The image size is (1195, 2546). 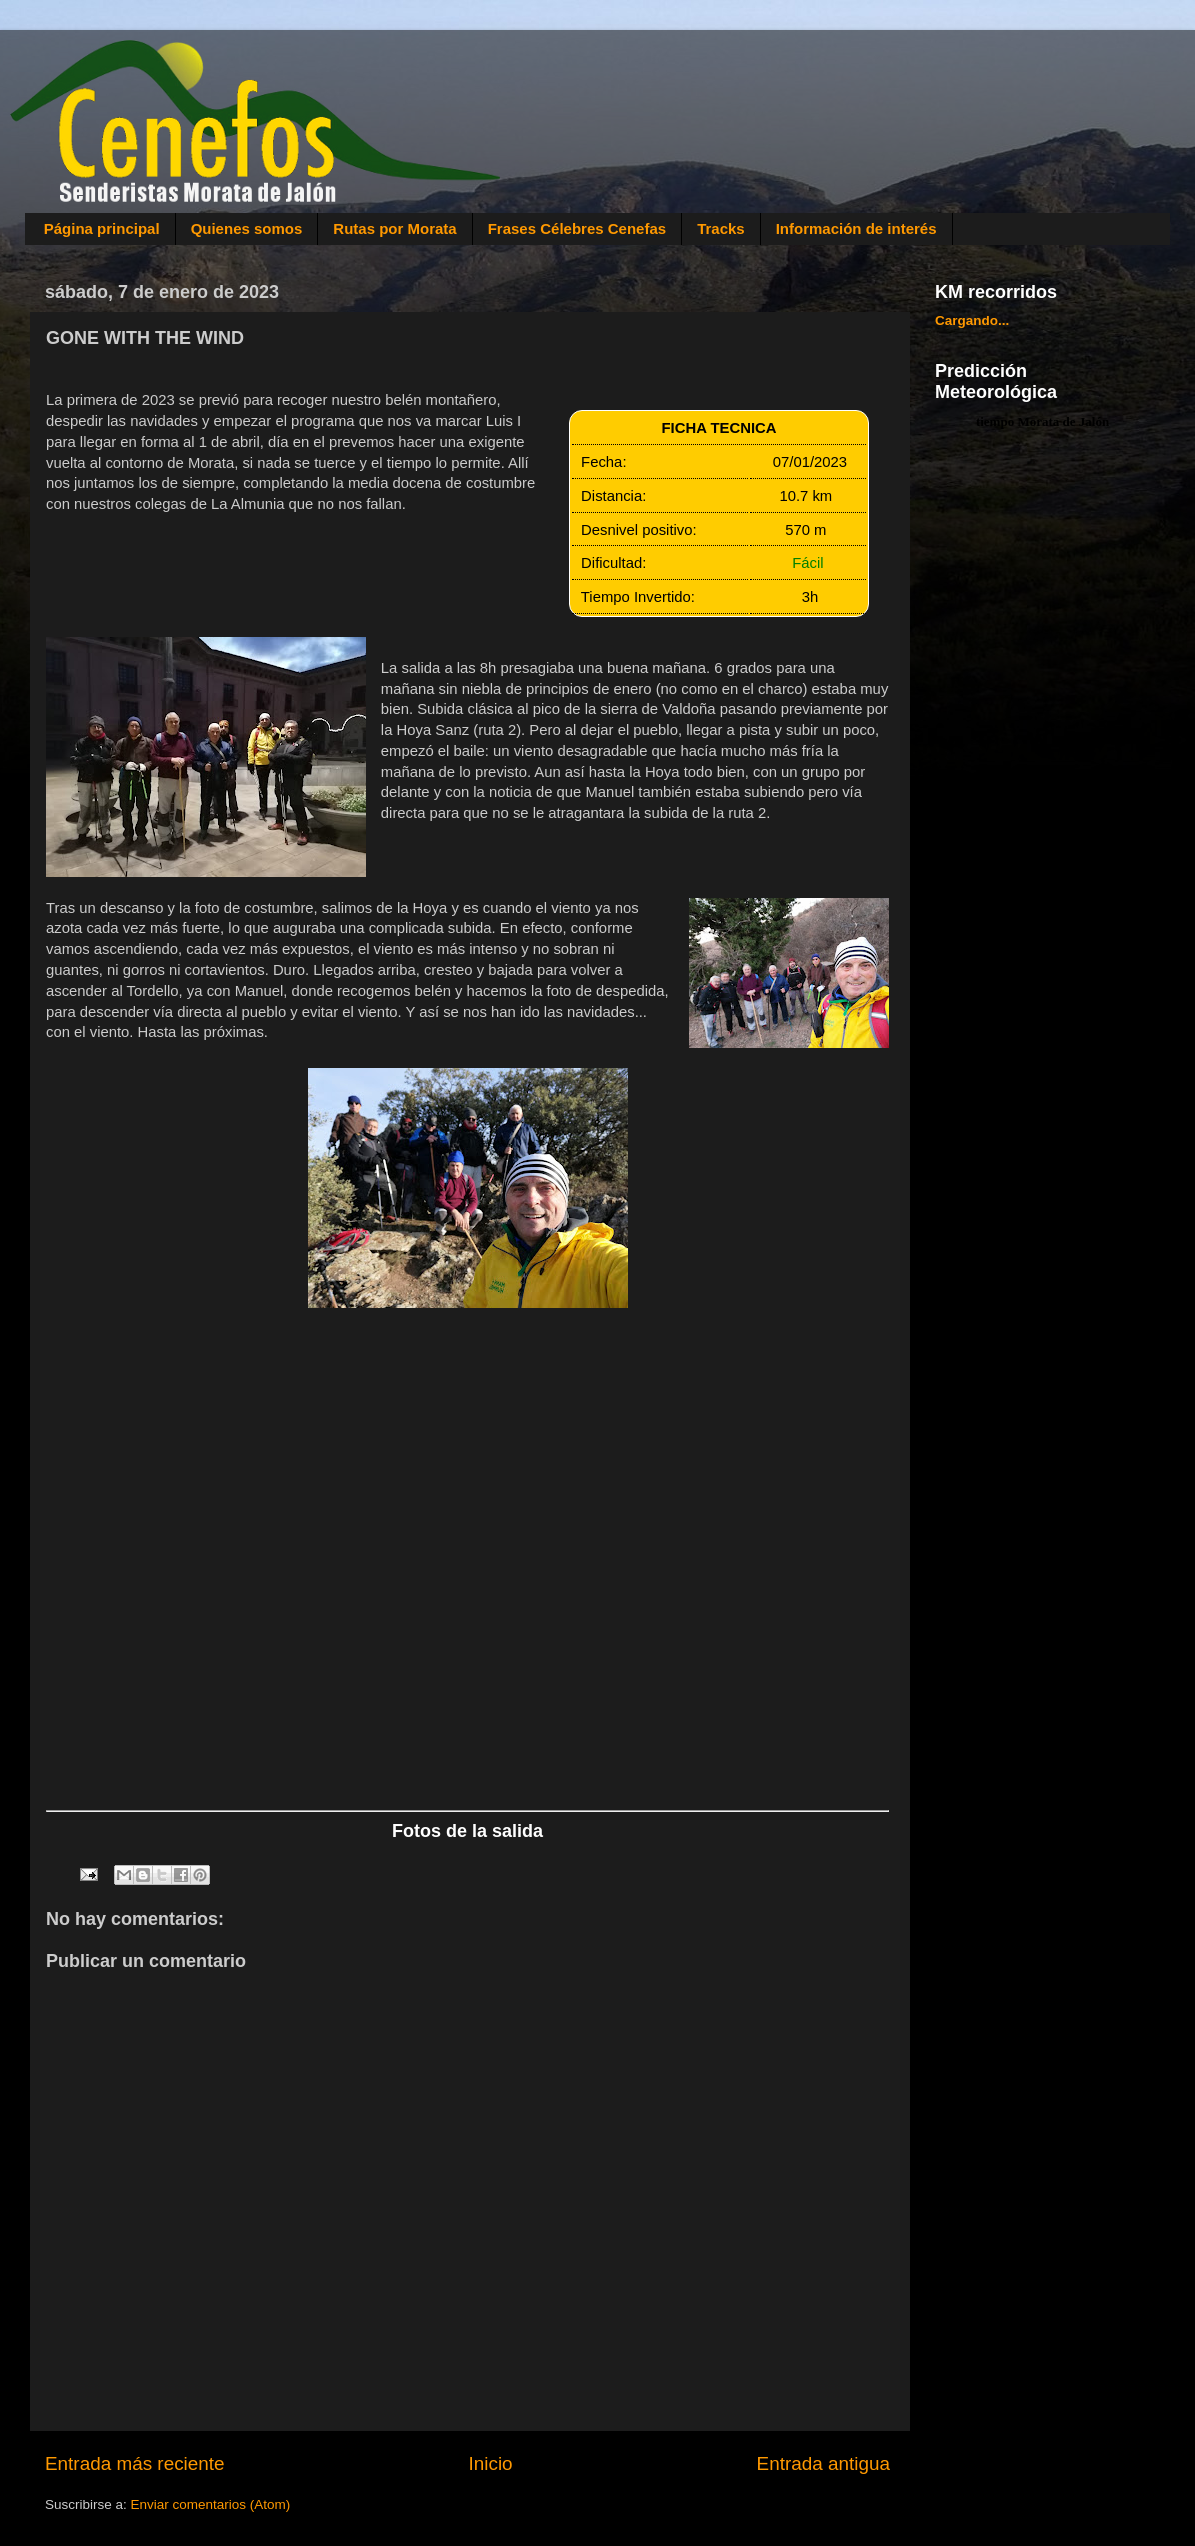 What do you see at coordinates (856, 228) in the screenshot?
I see `Información de interés` at bounding box center [856, 228].